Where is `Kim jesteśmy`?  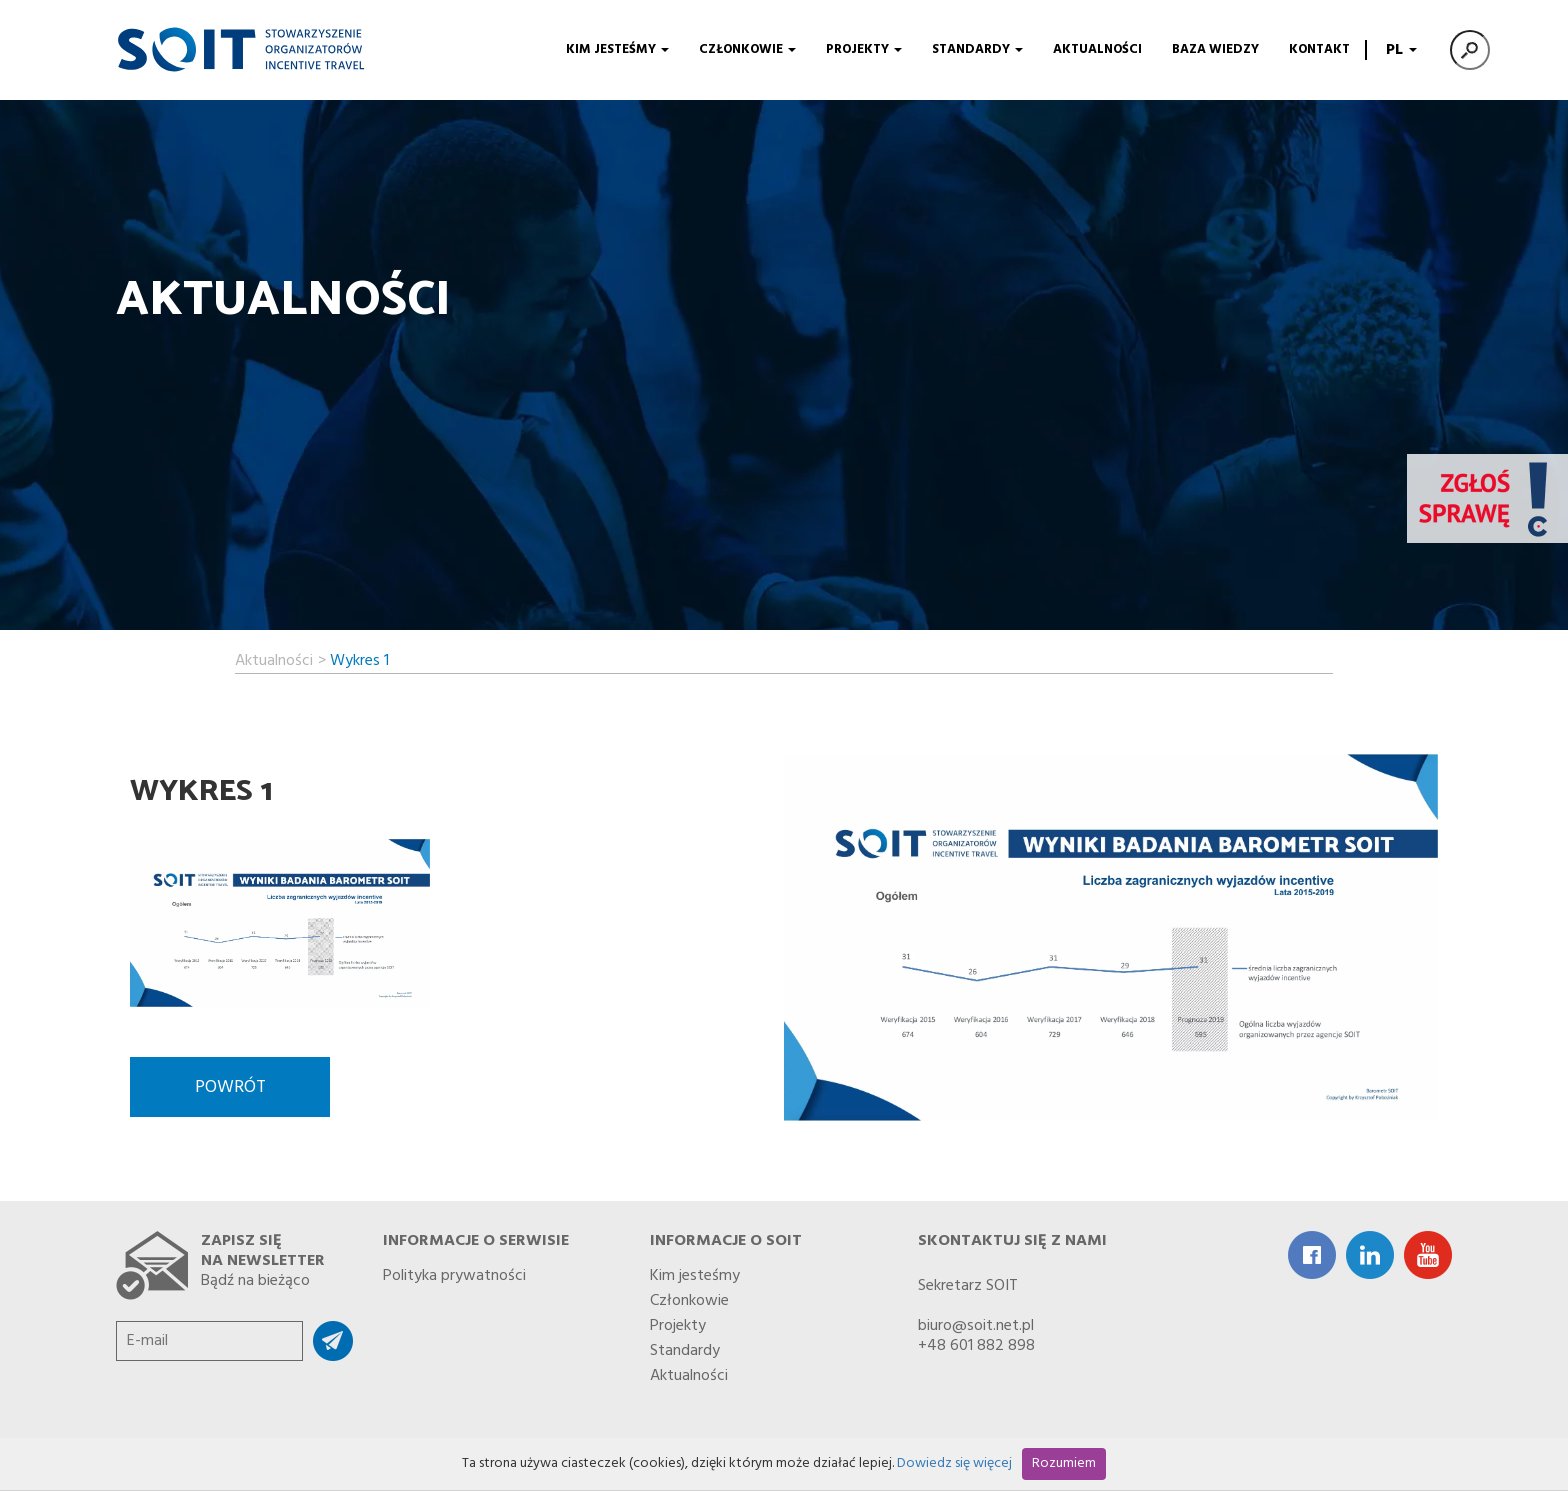
Kim jesteśmy is located at coordinates (617, 49).